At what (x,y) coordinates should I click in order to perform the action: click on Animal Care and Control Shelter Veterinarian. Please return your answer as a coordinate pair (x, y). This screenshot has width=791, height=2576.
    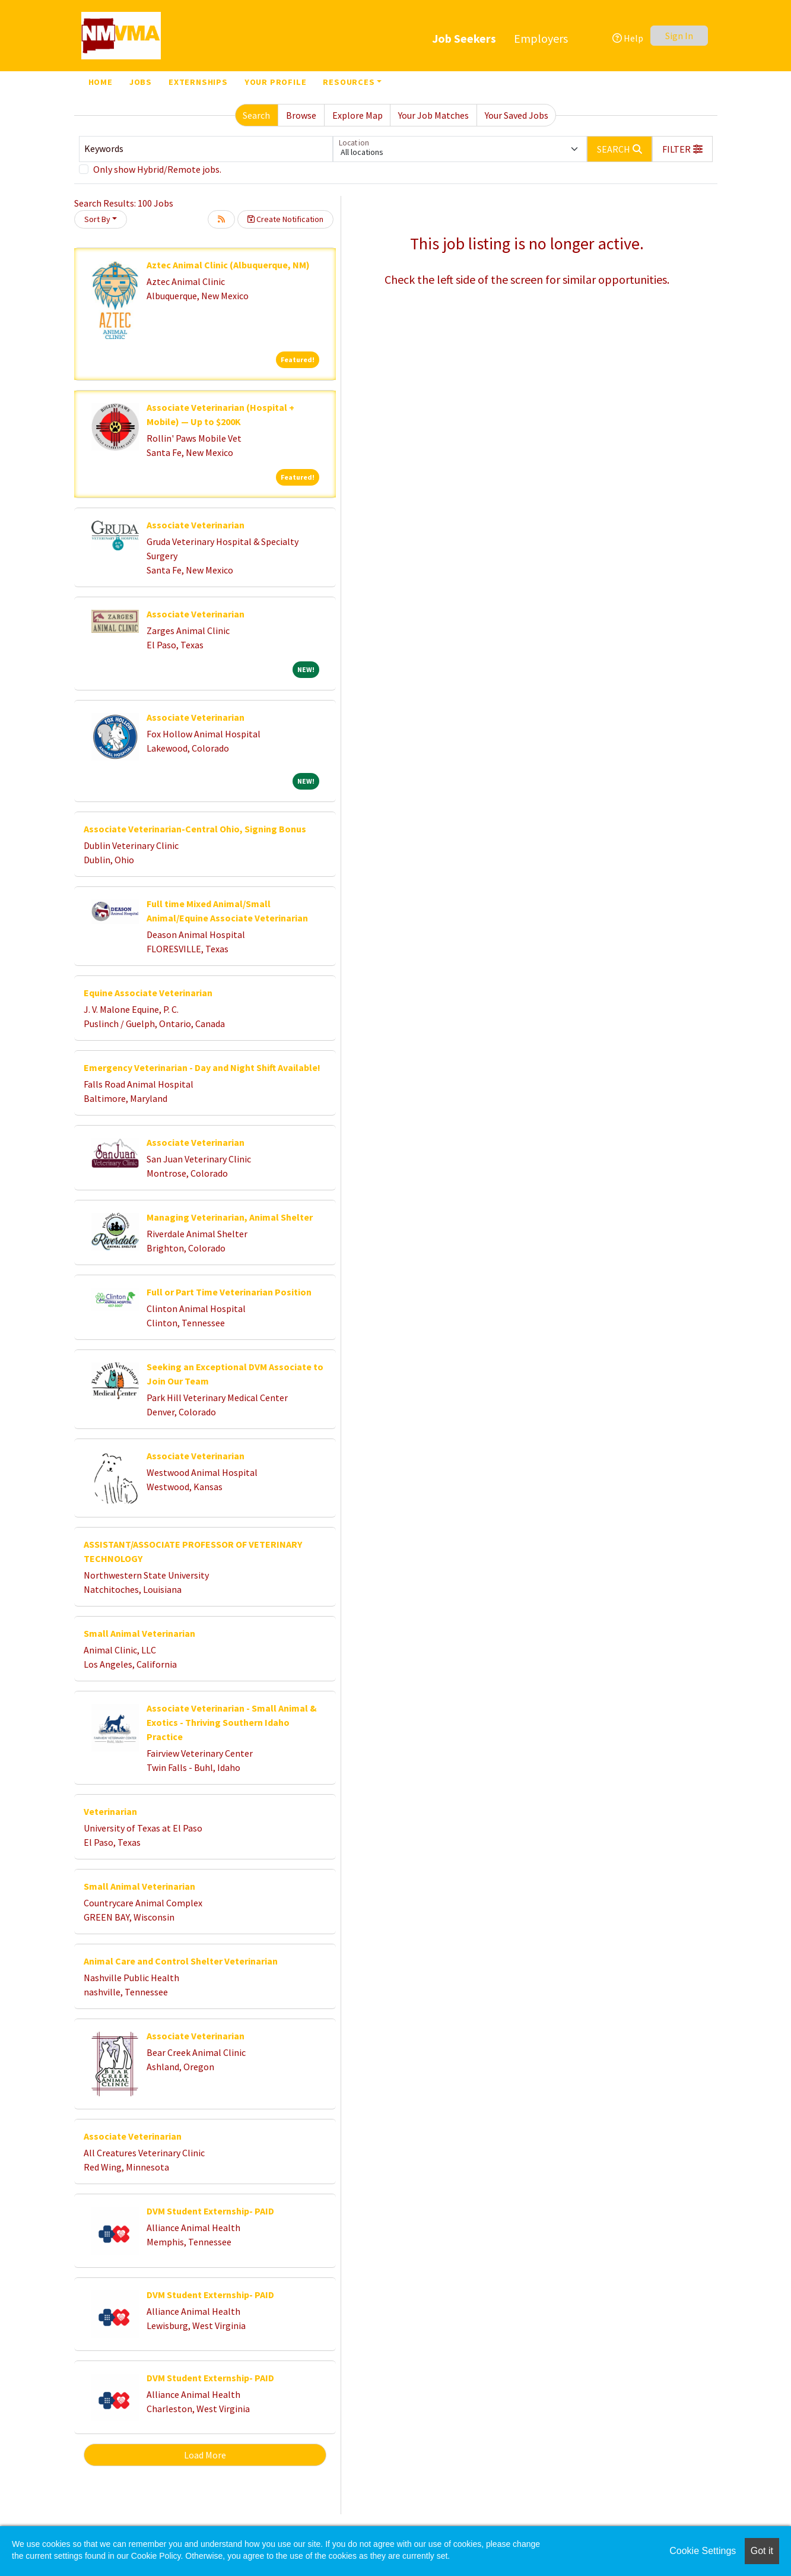
    Looking at the image, I should click on (181, 1961).